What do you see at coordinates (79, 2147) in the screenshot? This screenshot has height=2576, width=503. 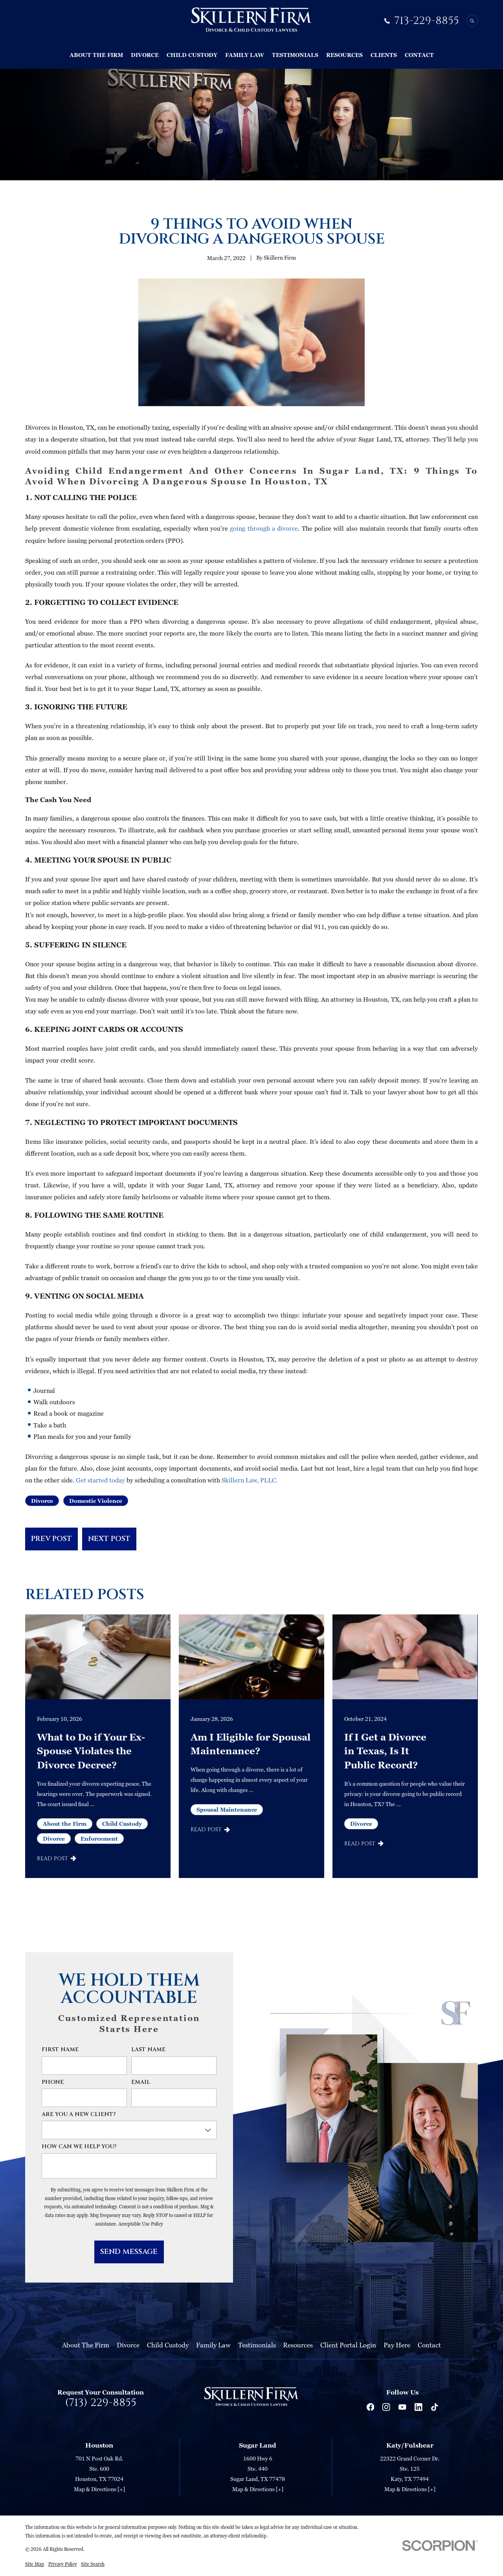 I see `How can we help you?` at bounding box center [79, 2147].